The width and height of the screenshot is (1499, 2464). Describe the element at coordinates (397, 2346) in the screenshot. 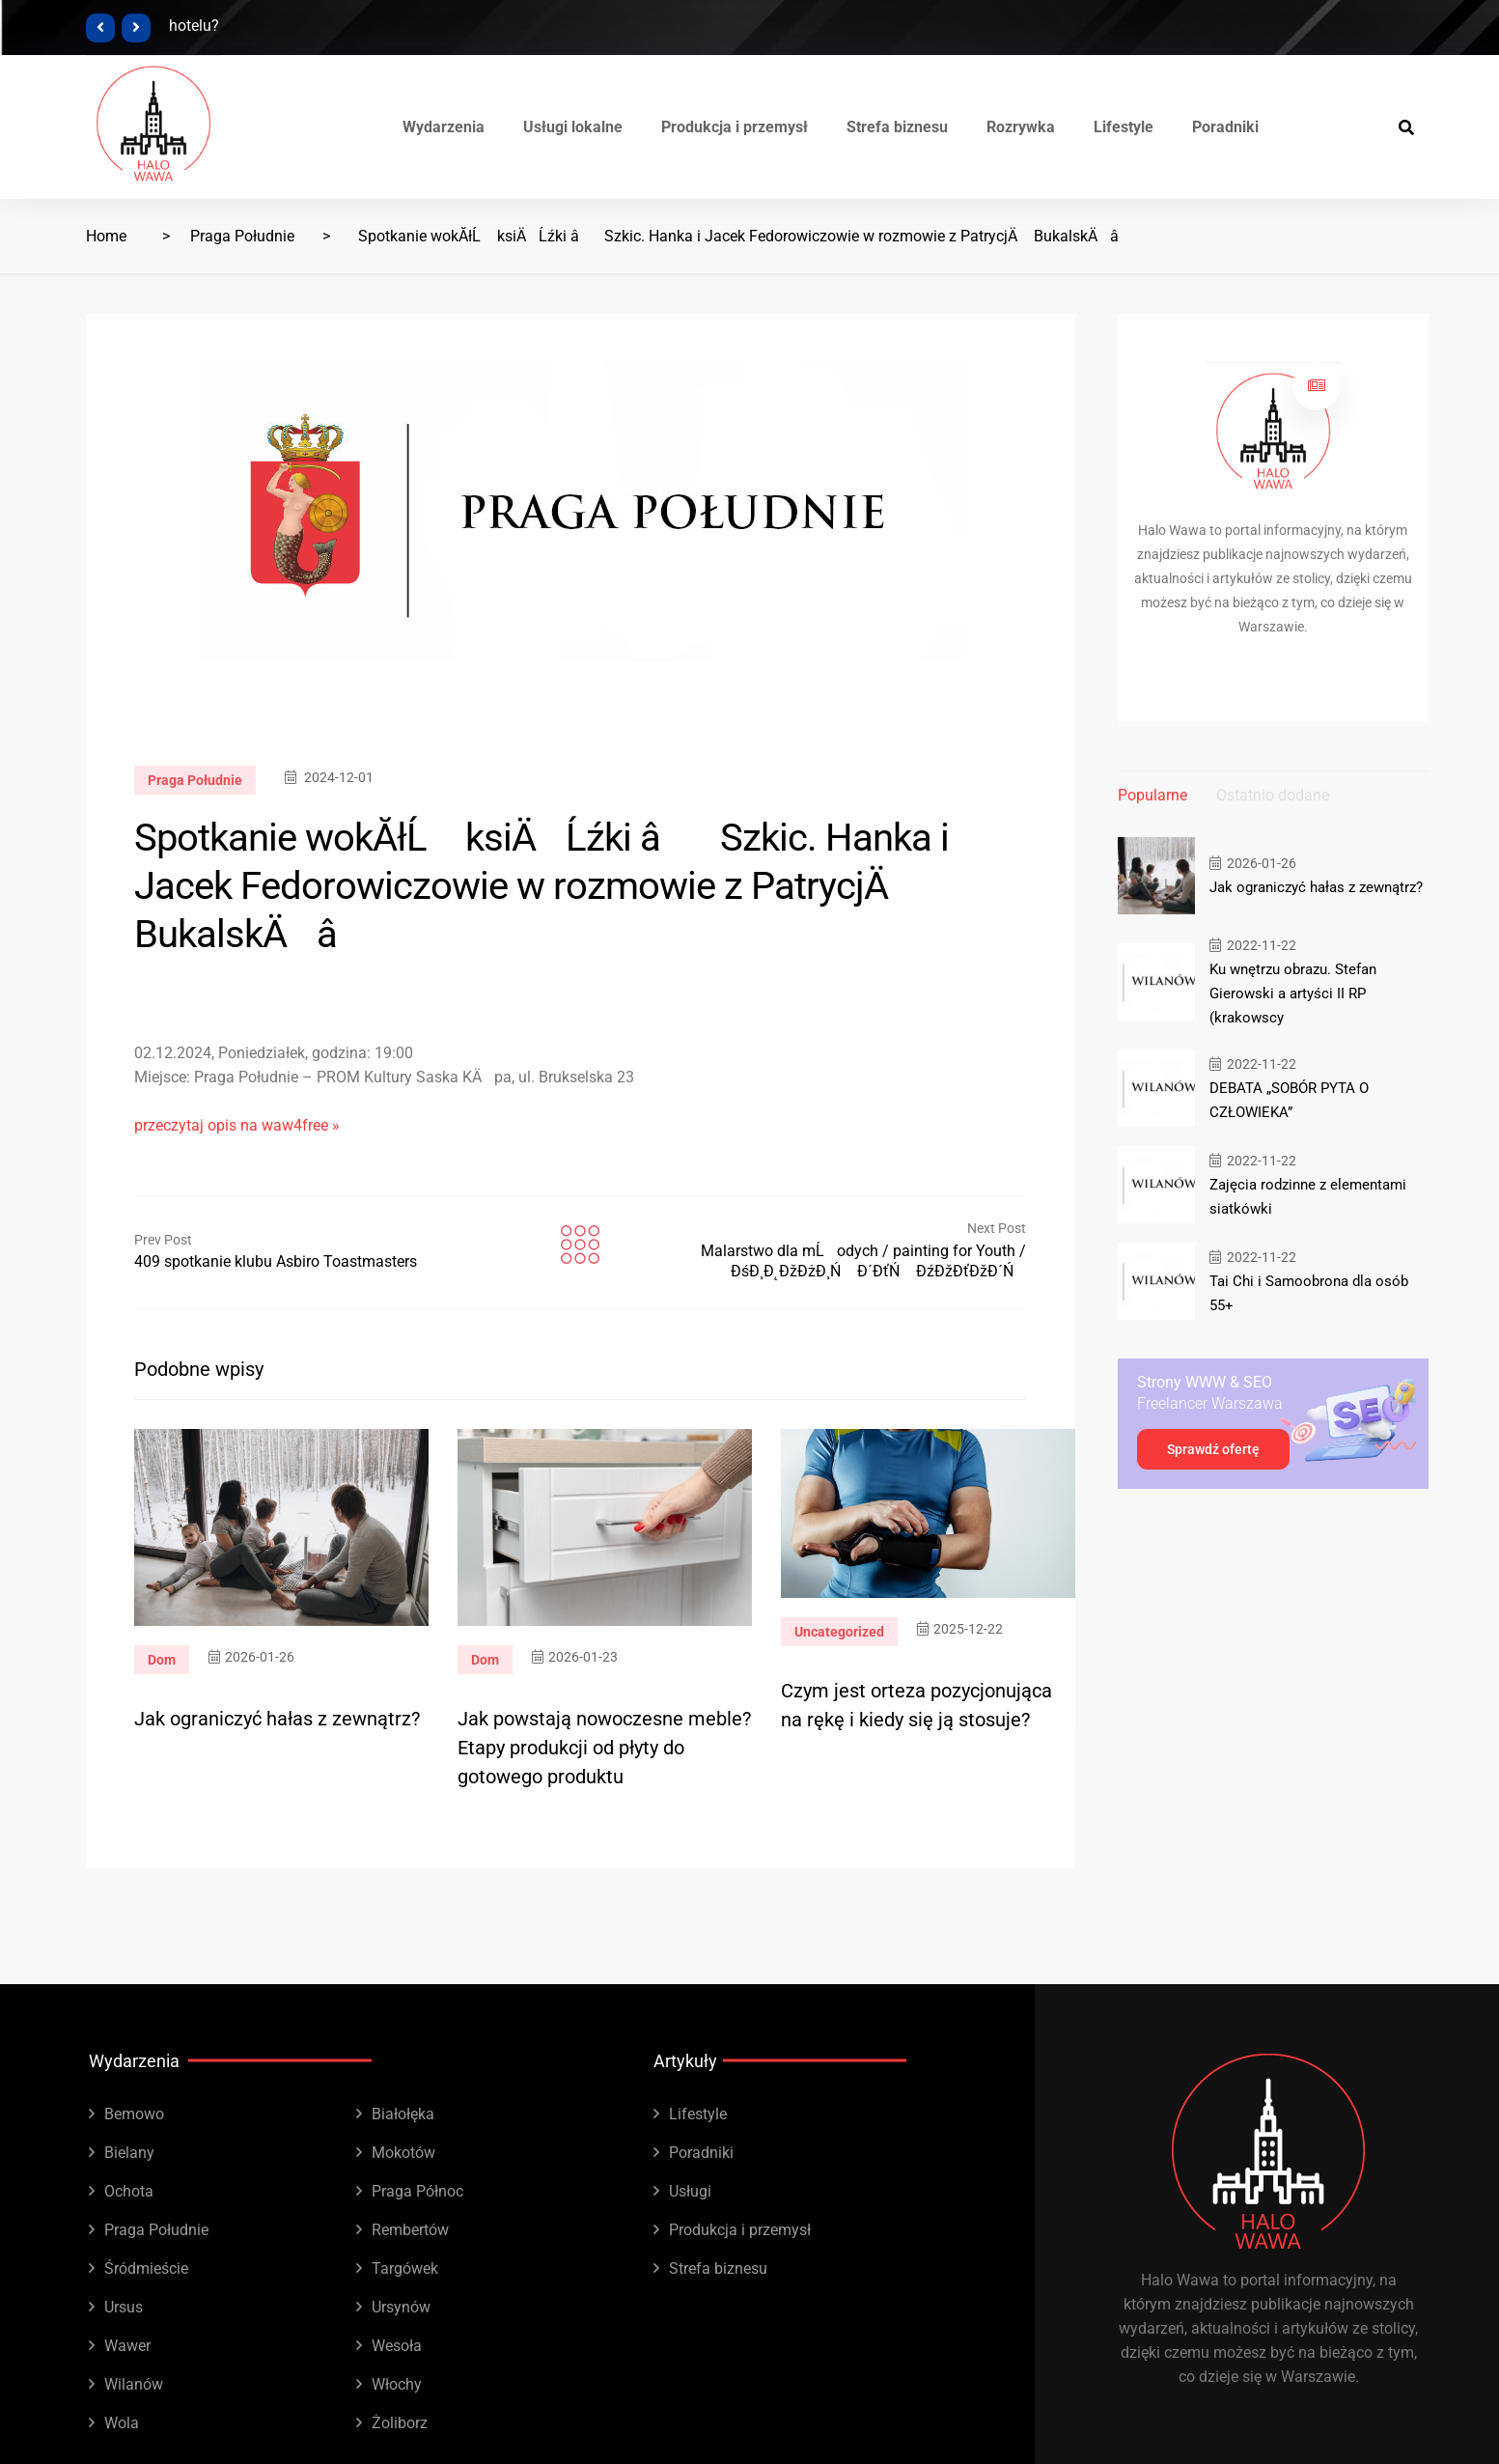

I see `Wesoła` at that location.